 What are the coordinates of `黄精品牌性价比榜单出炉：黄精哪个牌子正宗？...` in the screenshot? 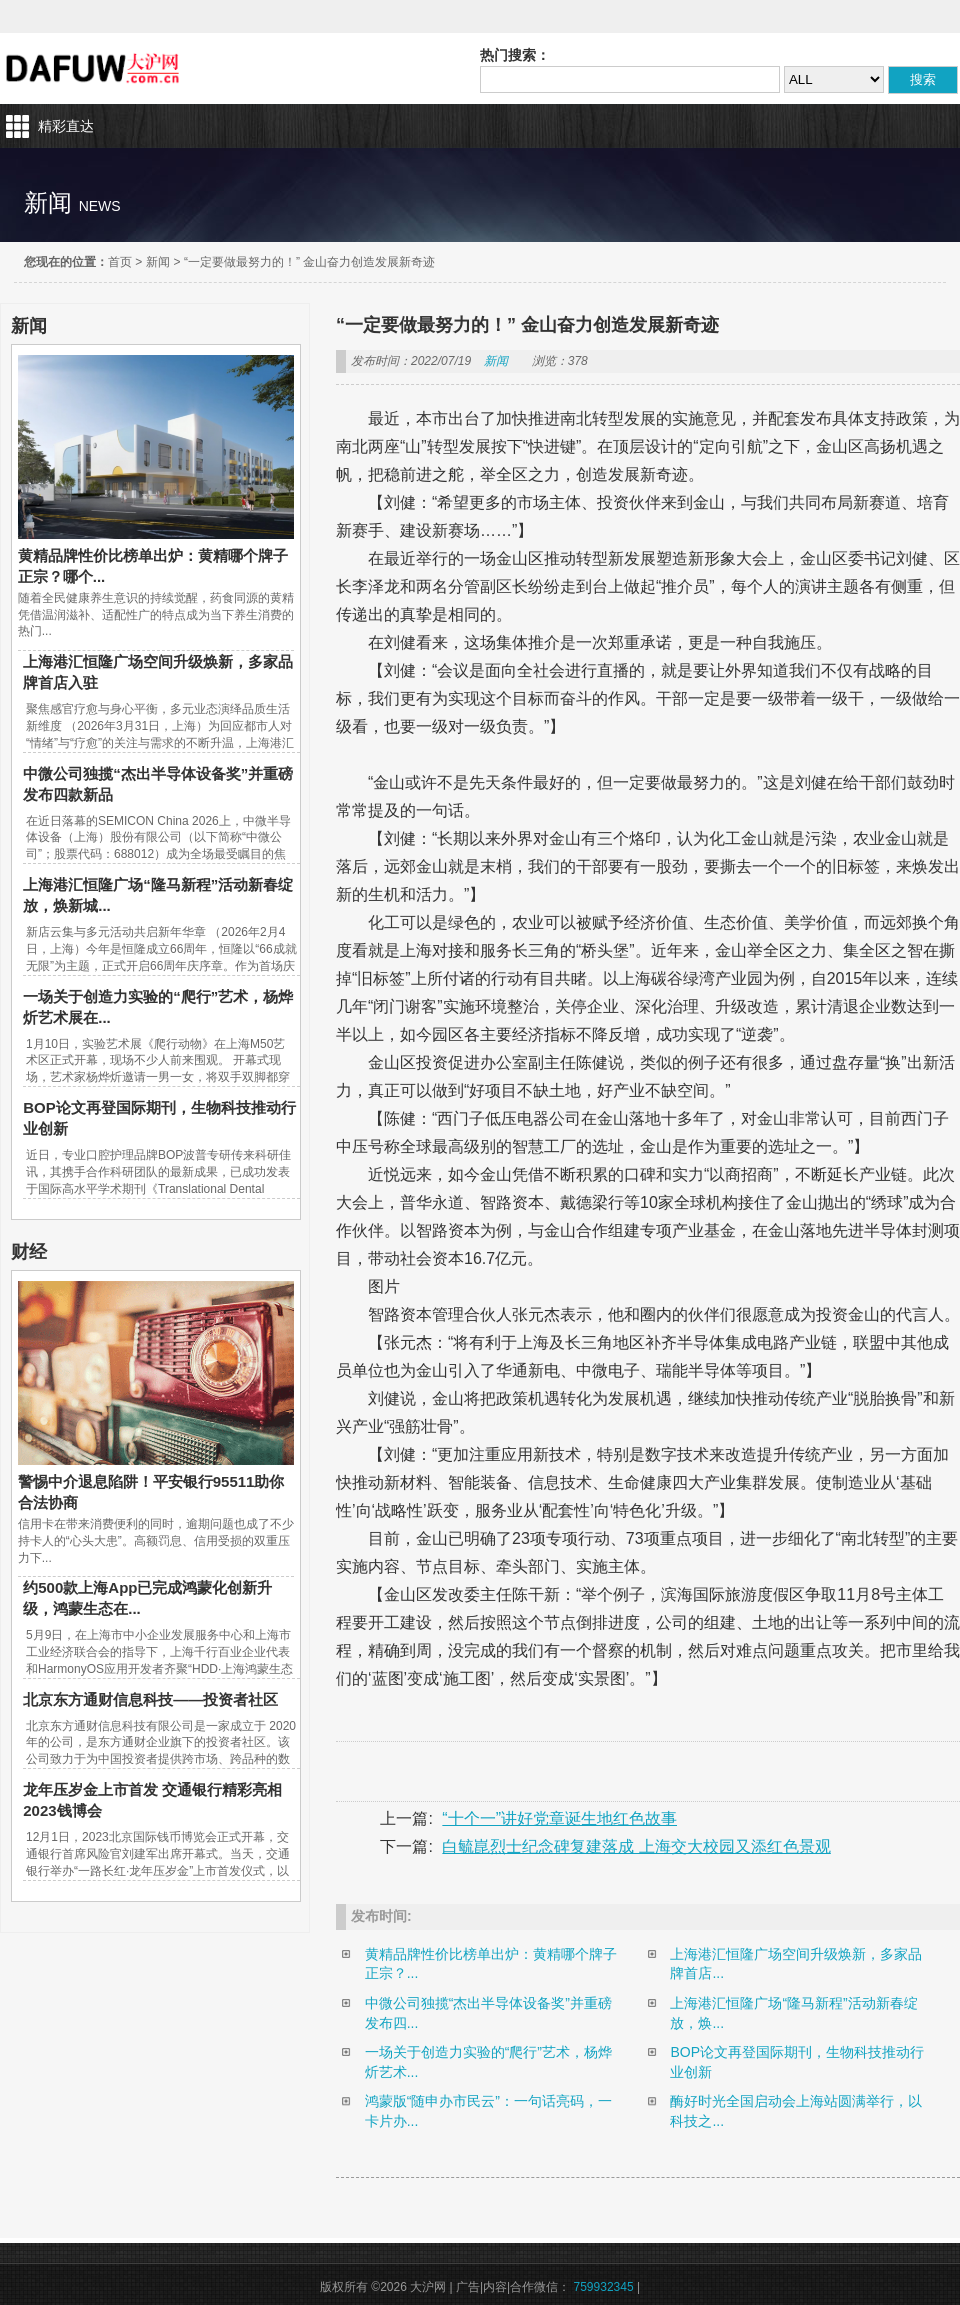 It's located at (491, 1964).